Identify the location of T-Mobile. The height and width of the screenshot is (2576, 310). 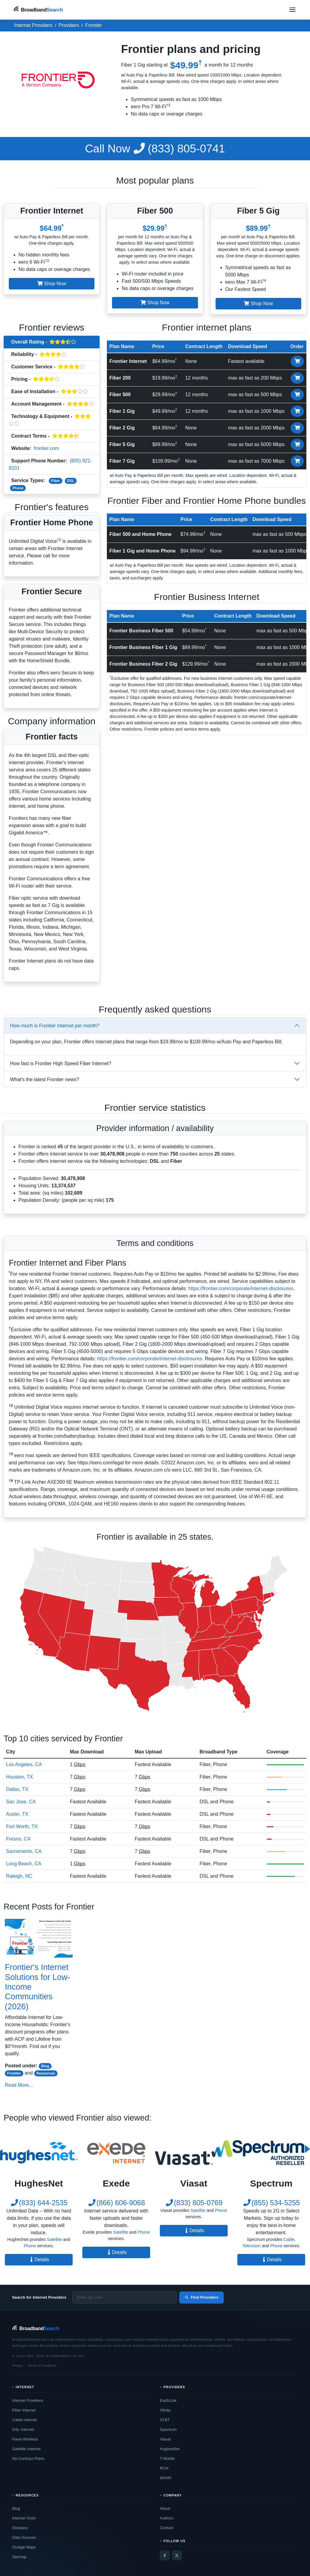
(167, 2458).